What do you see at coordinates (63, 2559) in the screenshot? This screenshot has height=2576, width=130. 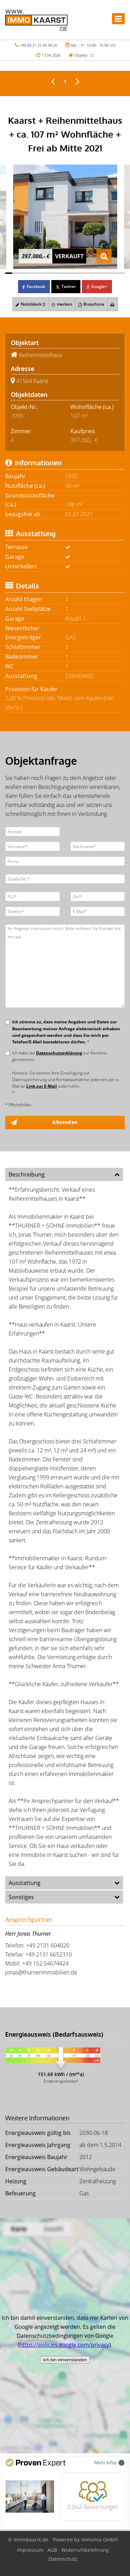 I see `Datenschutz` at bounding box center [63, 2559].